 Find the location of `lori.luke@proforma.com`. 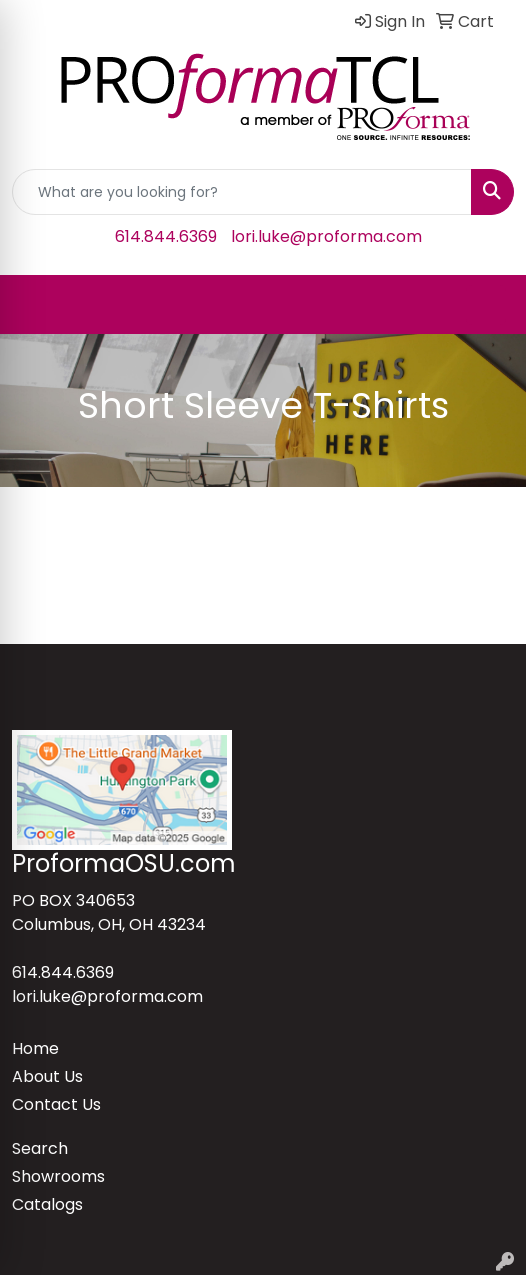

lori.luke@proforma.com is located at coordinates (326, 236).